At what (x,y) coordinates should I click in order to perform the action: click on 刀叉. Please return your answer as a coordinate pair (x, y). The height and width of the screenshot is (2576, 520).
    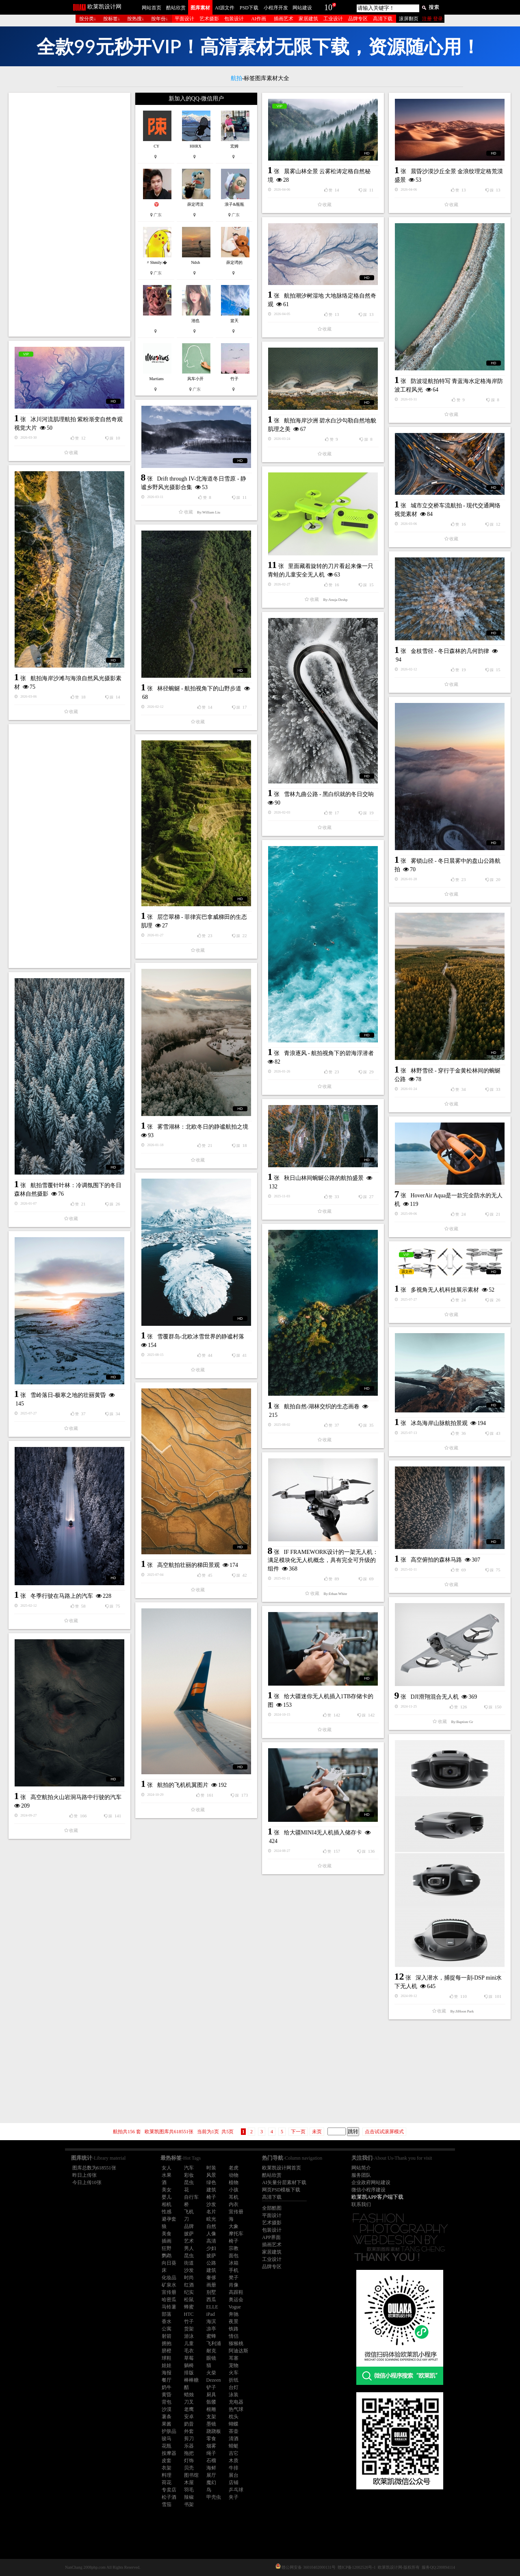
    Looking at the image, I should click on (189, 2402).